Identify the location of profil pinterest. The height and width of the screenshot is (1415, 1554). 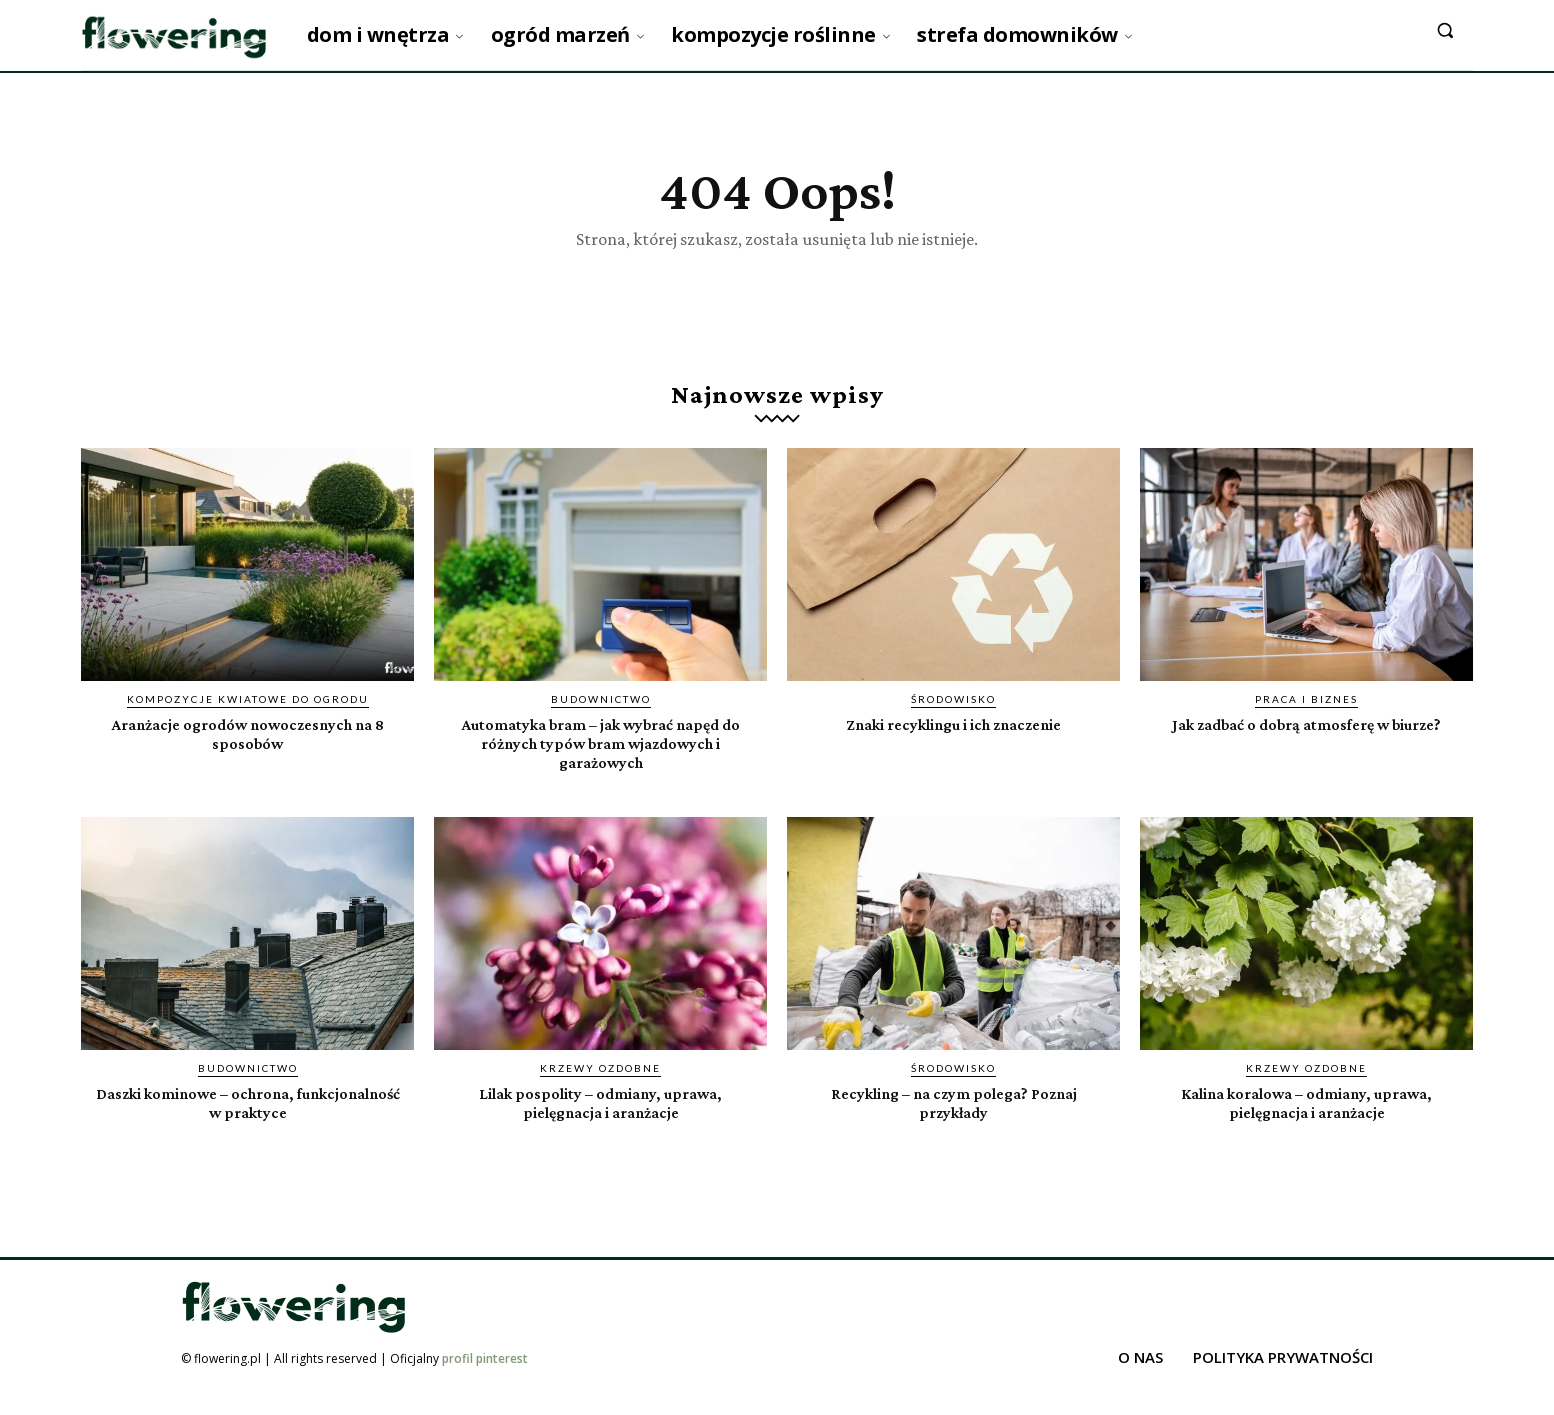
(485, 1383).